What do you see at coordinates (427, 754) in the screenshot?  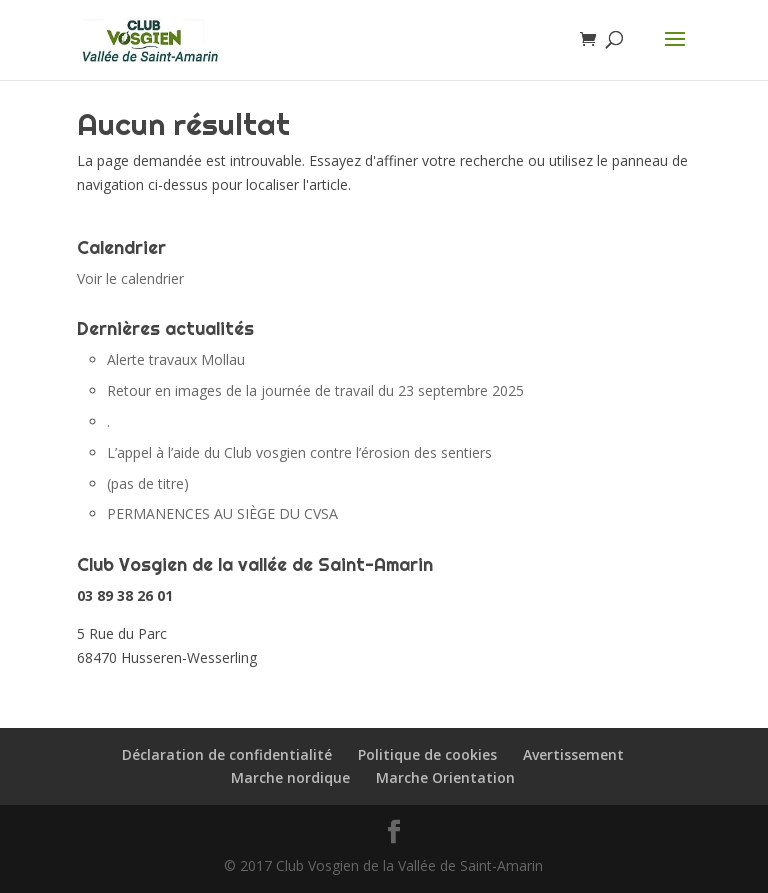 I see `Politique de cookies` at bounding box center [427, 754].